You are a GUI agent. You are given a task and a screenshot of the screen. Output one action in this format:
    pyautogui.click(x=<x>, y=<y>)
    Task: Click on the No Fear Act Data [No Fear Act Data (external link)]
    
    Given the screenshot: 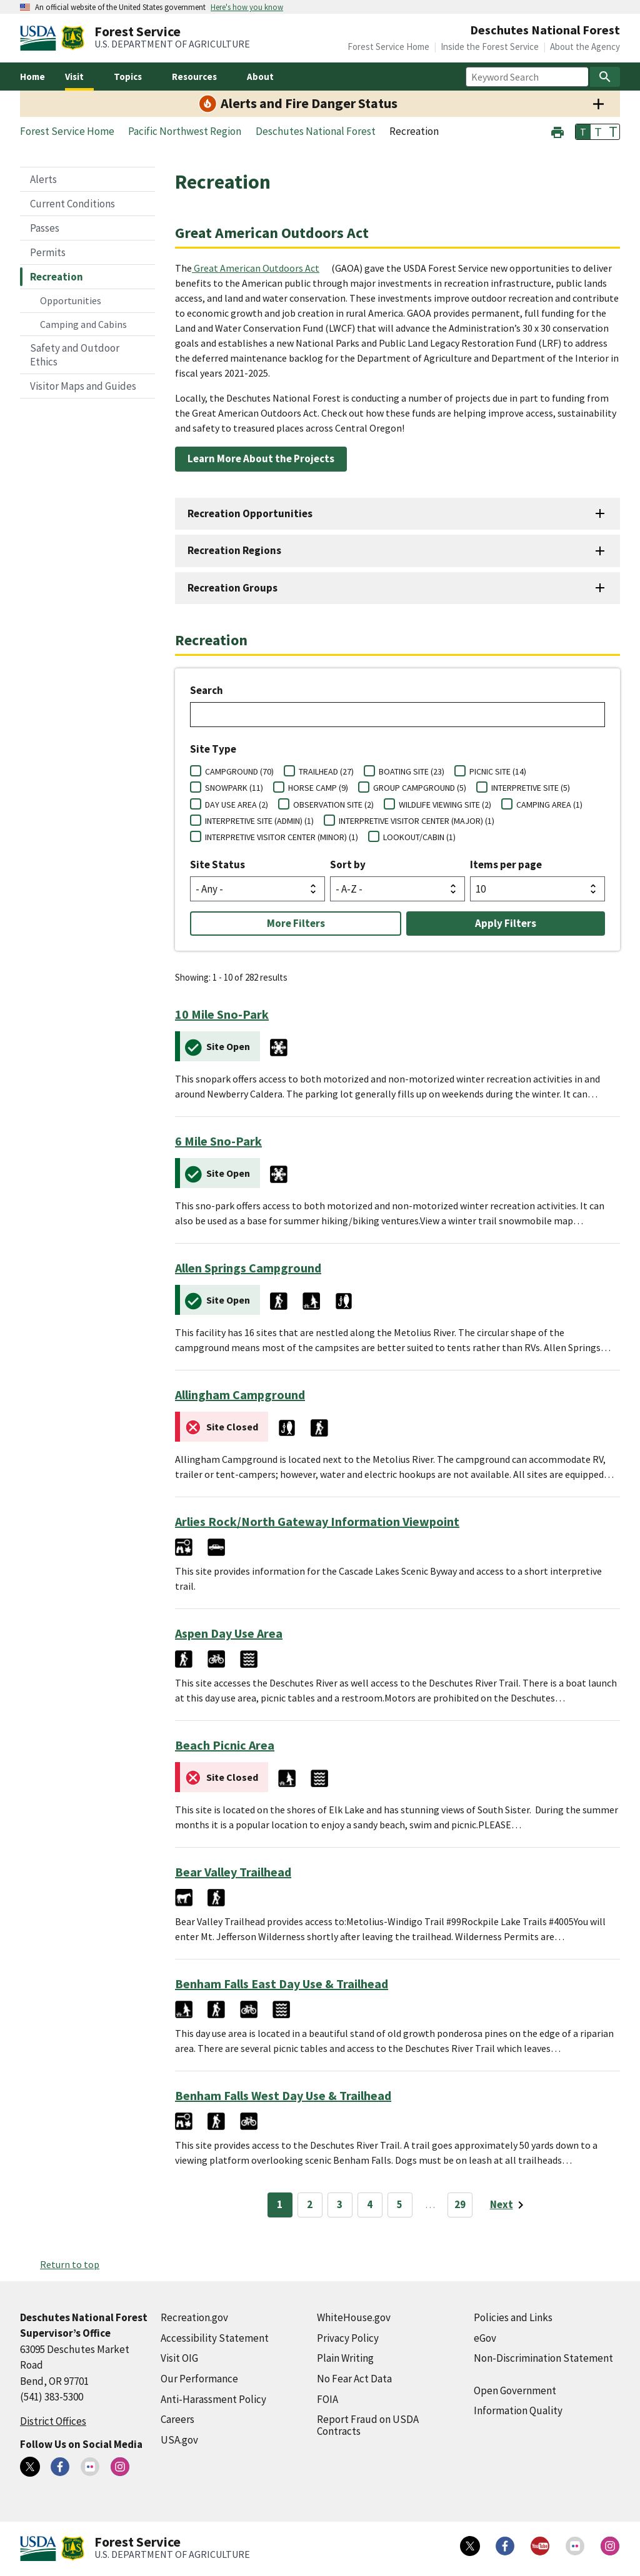 What is the action you would take?
    pyautogui.click(x=354, y=2378)
    